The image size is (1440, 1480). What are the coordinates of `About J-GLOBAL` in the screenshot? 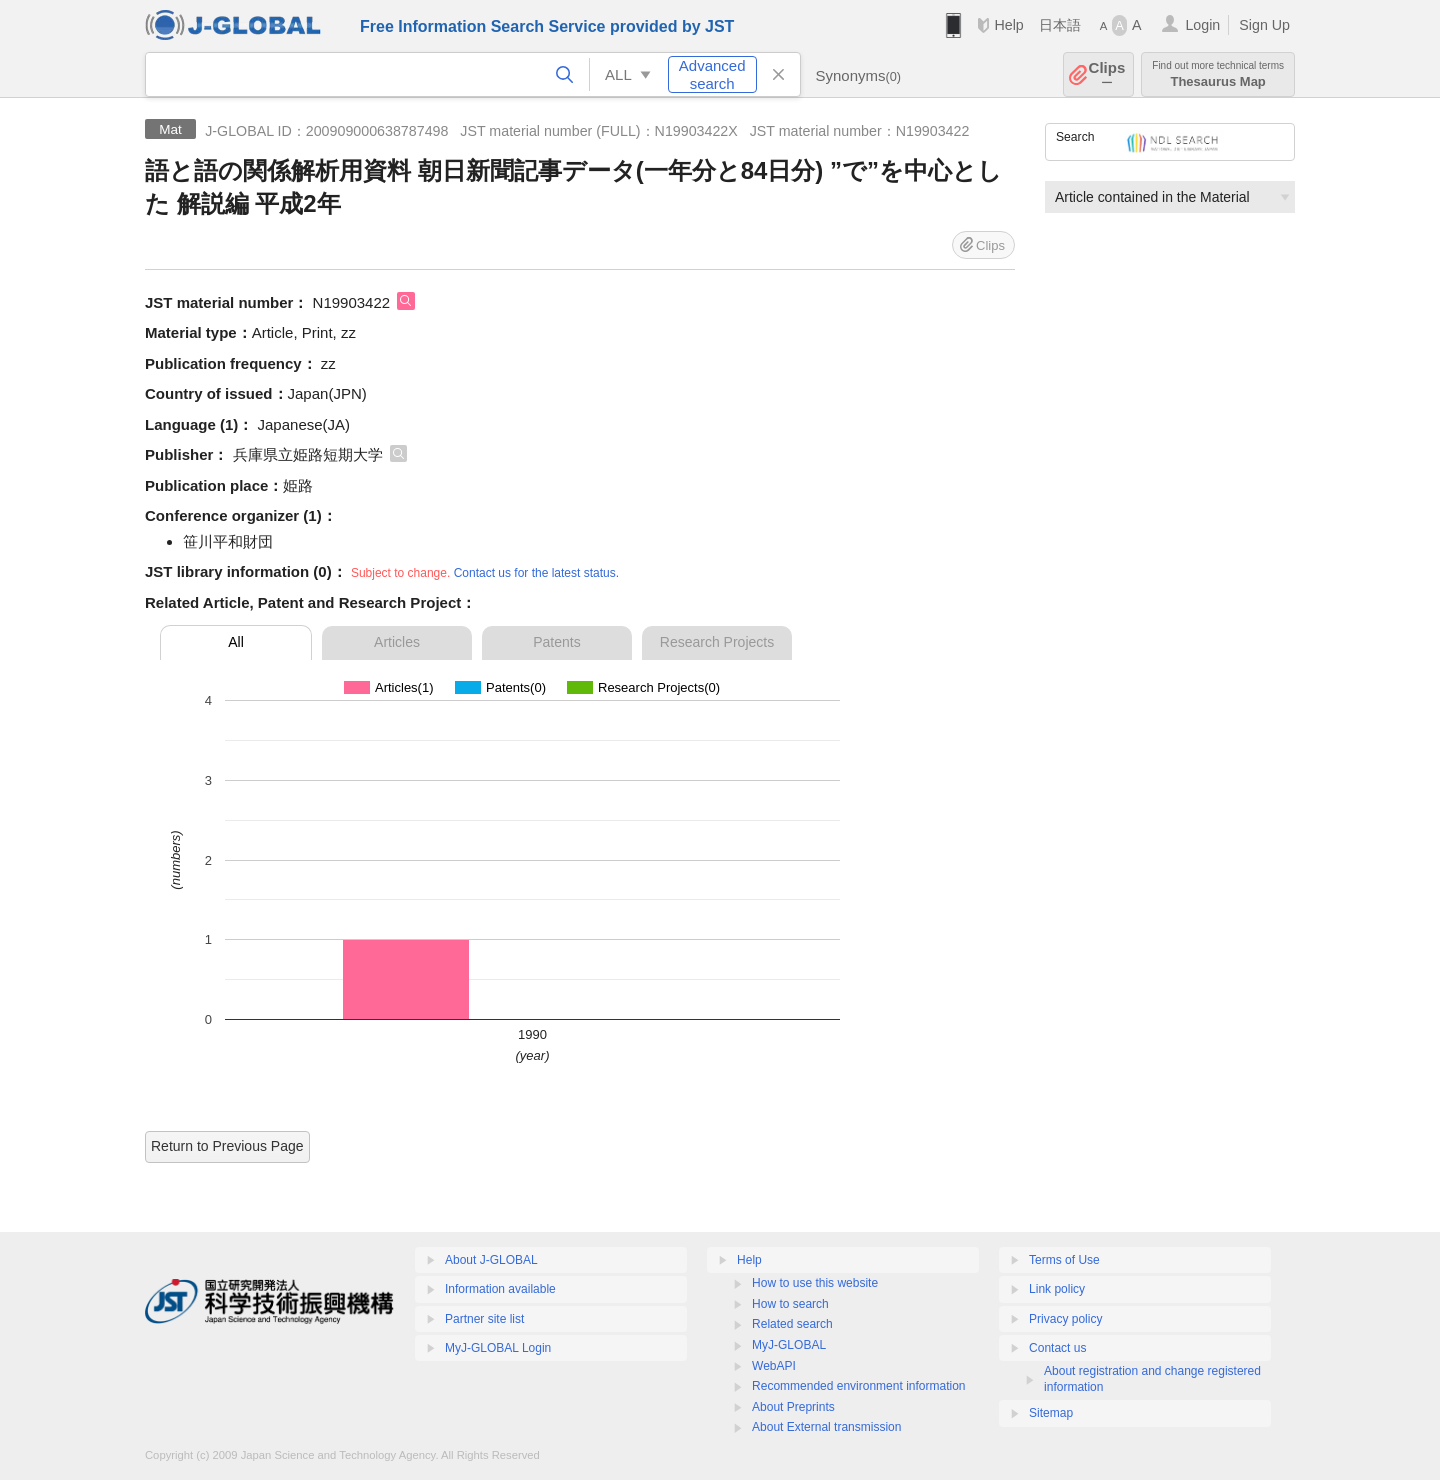 It's located at (491, 1260).